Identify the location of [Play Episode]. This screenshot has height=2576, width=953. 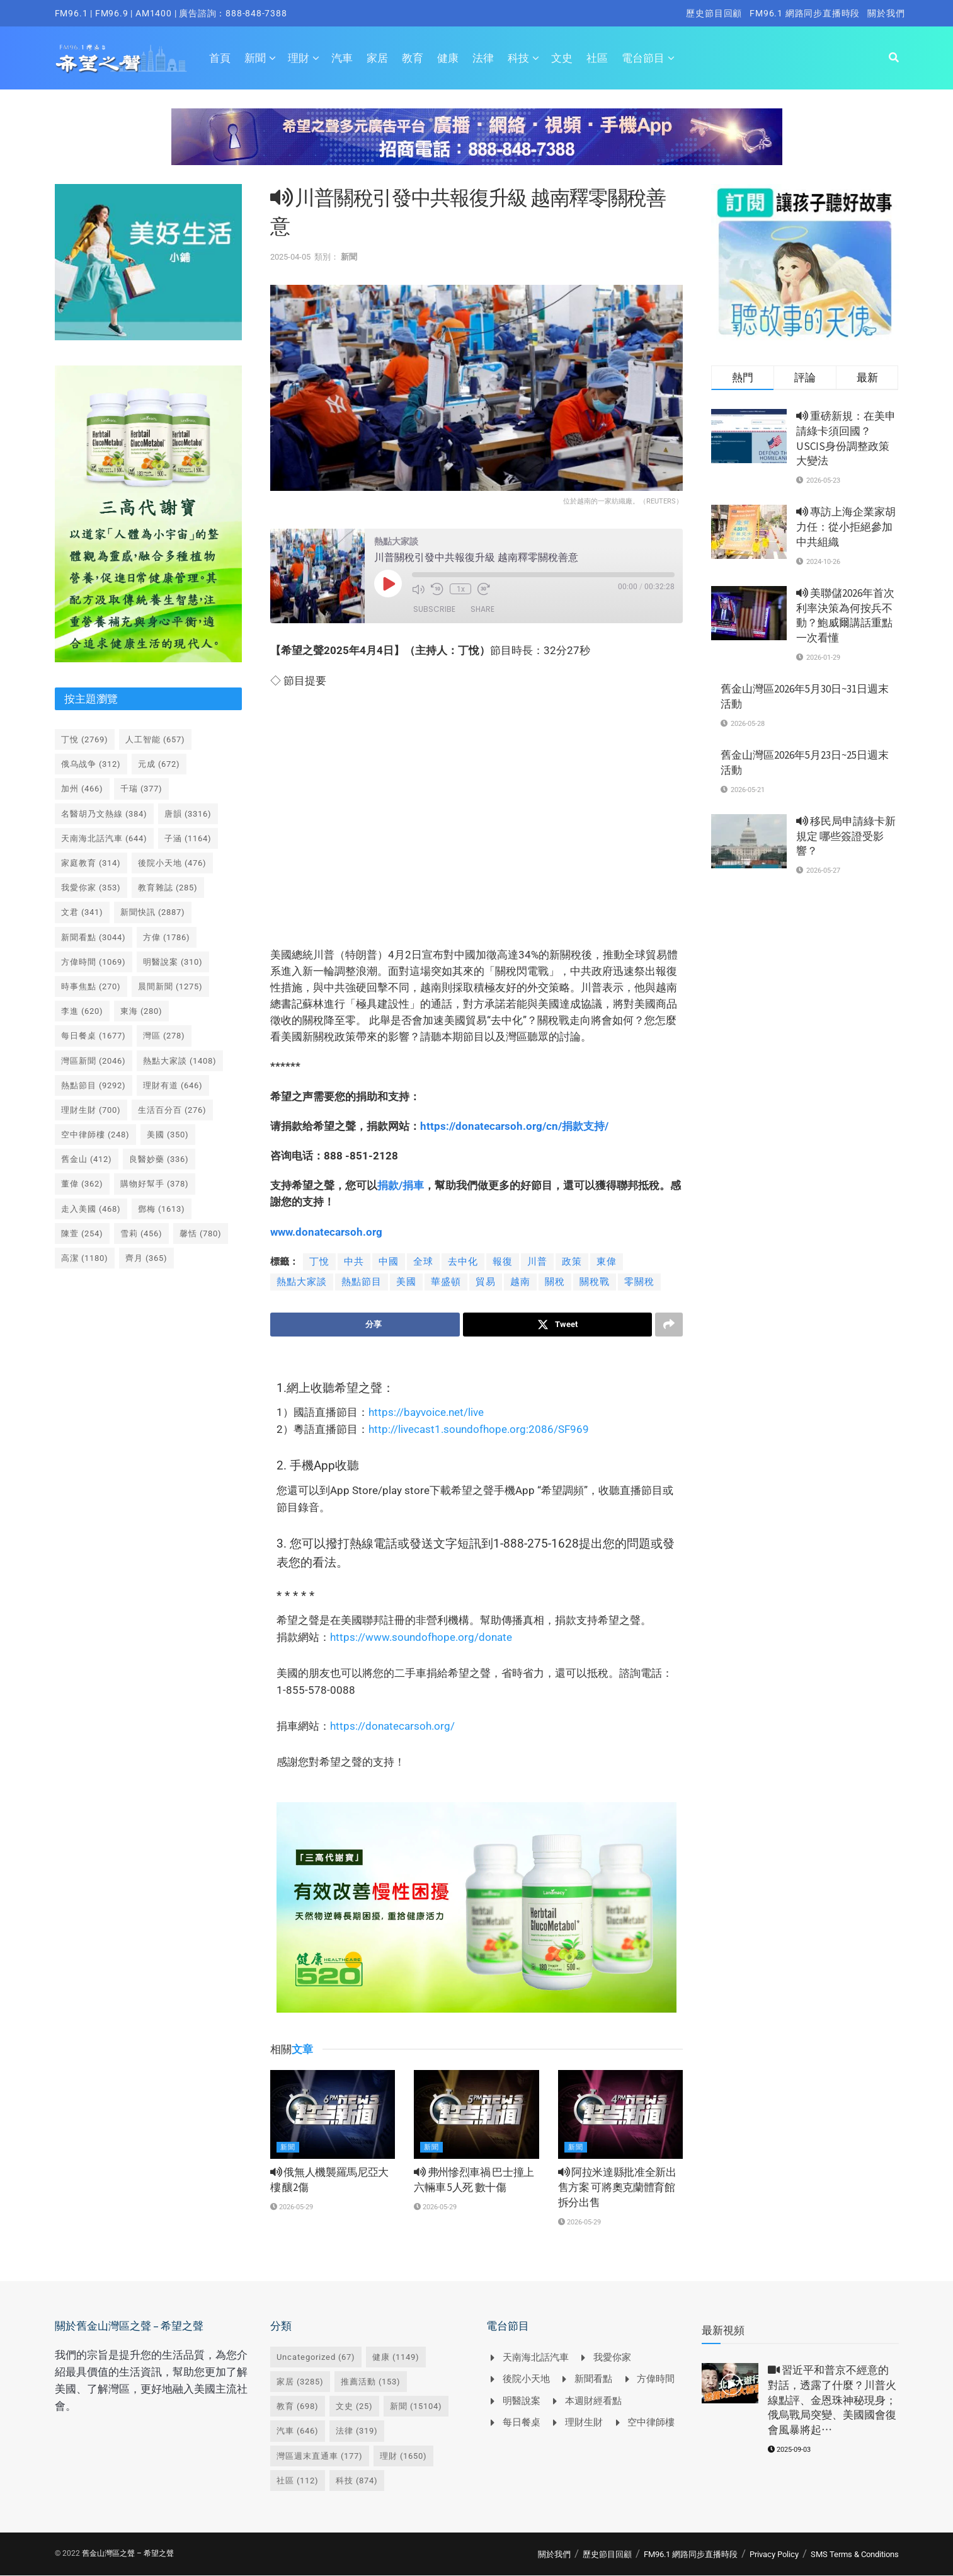
(388, 583).